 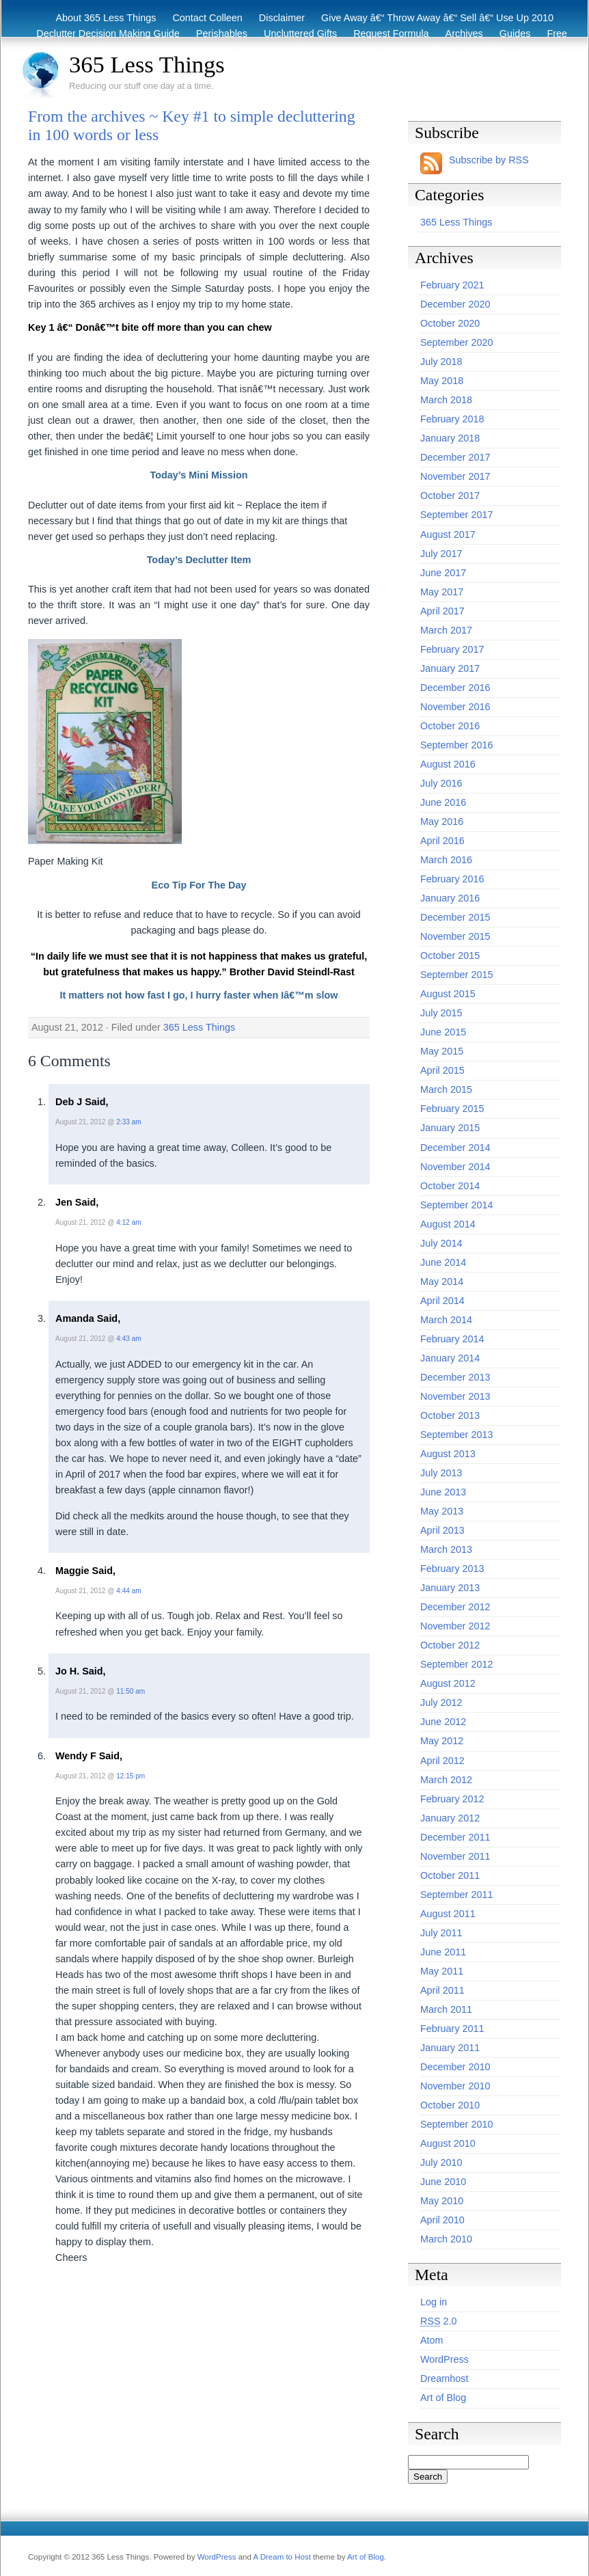 What do you see at coordinates (443, 1721) in the screenshot?
I see `June 2012` at bounding box center [443, 1721].